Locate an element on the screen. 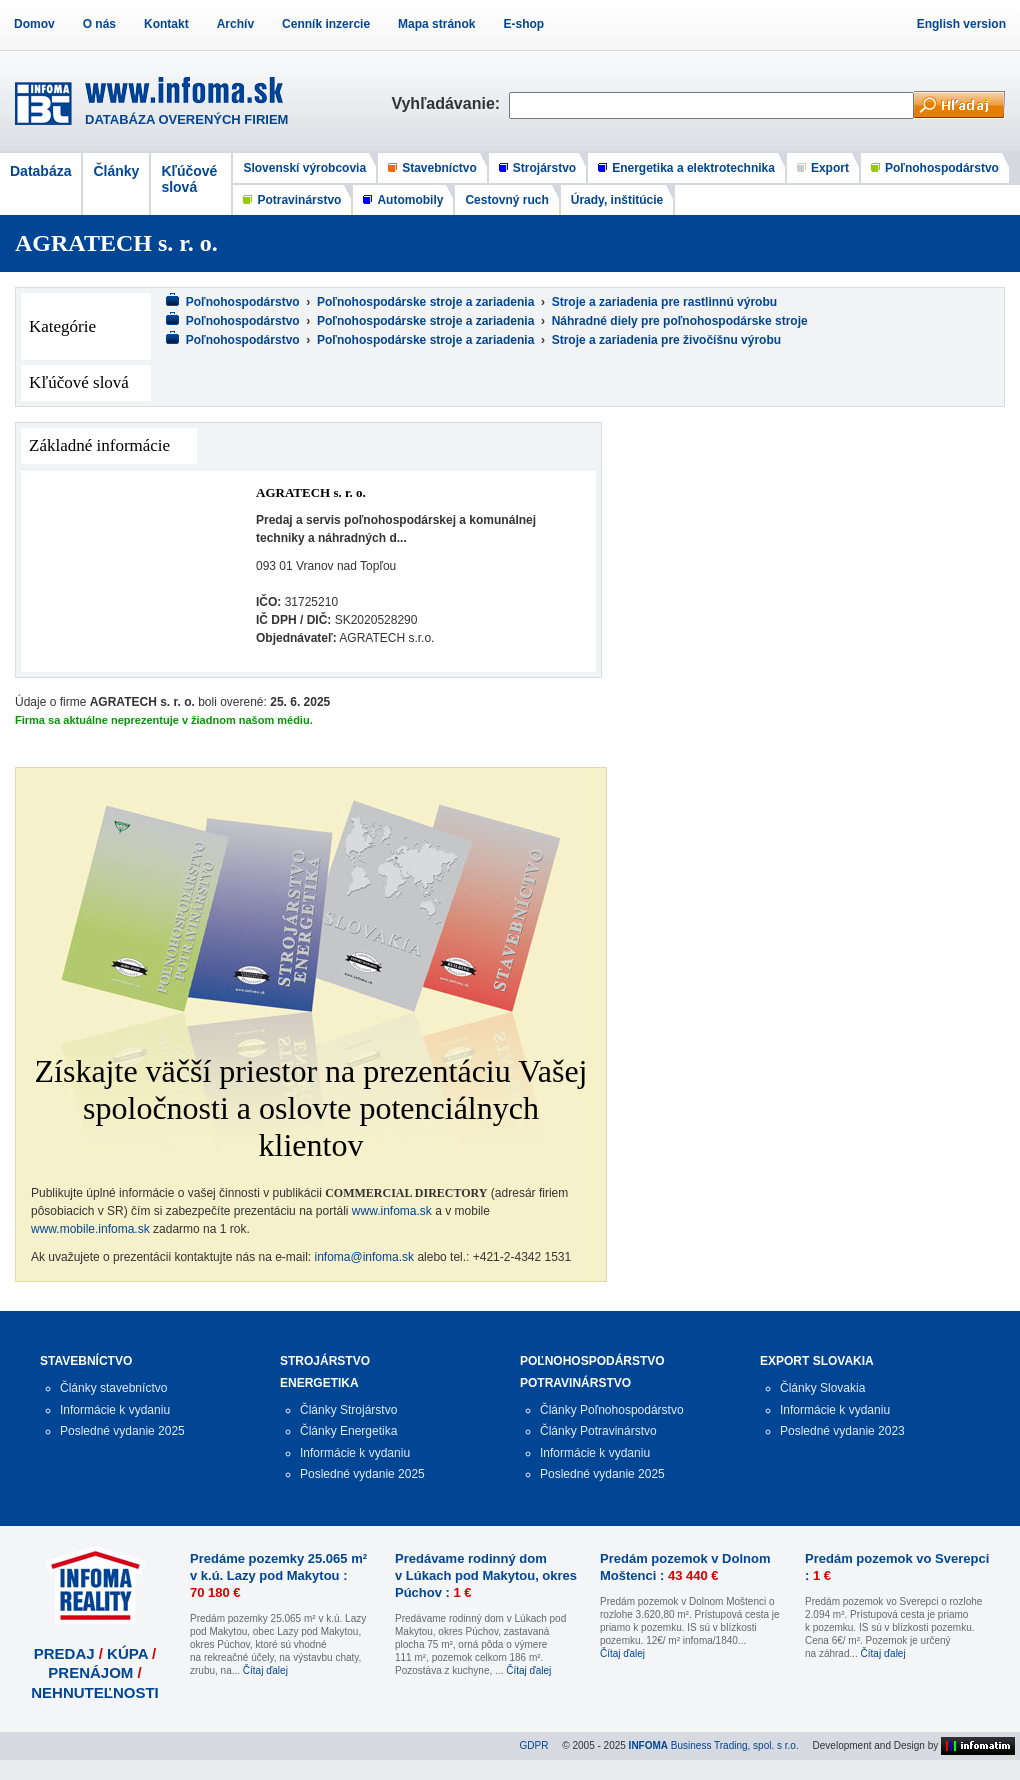  E-shop is located at coordinates (523, 24).